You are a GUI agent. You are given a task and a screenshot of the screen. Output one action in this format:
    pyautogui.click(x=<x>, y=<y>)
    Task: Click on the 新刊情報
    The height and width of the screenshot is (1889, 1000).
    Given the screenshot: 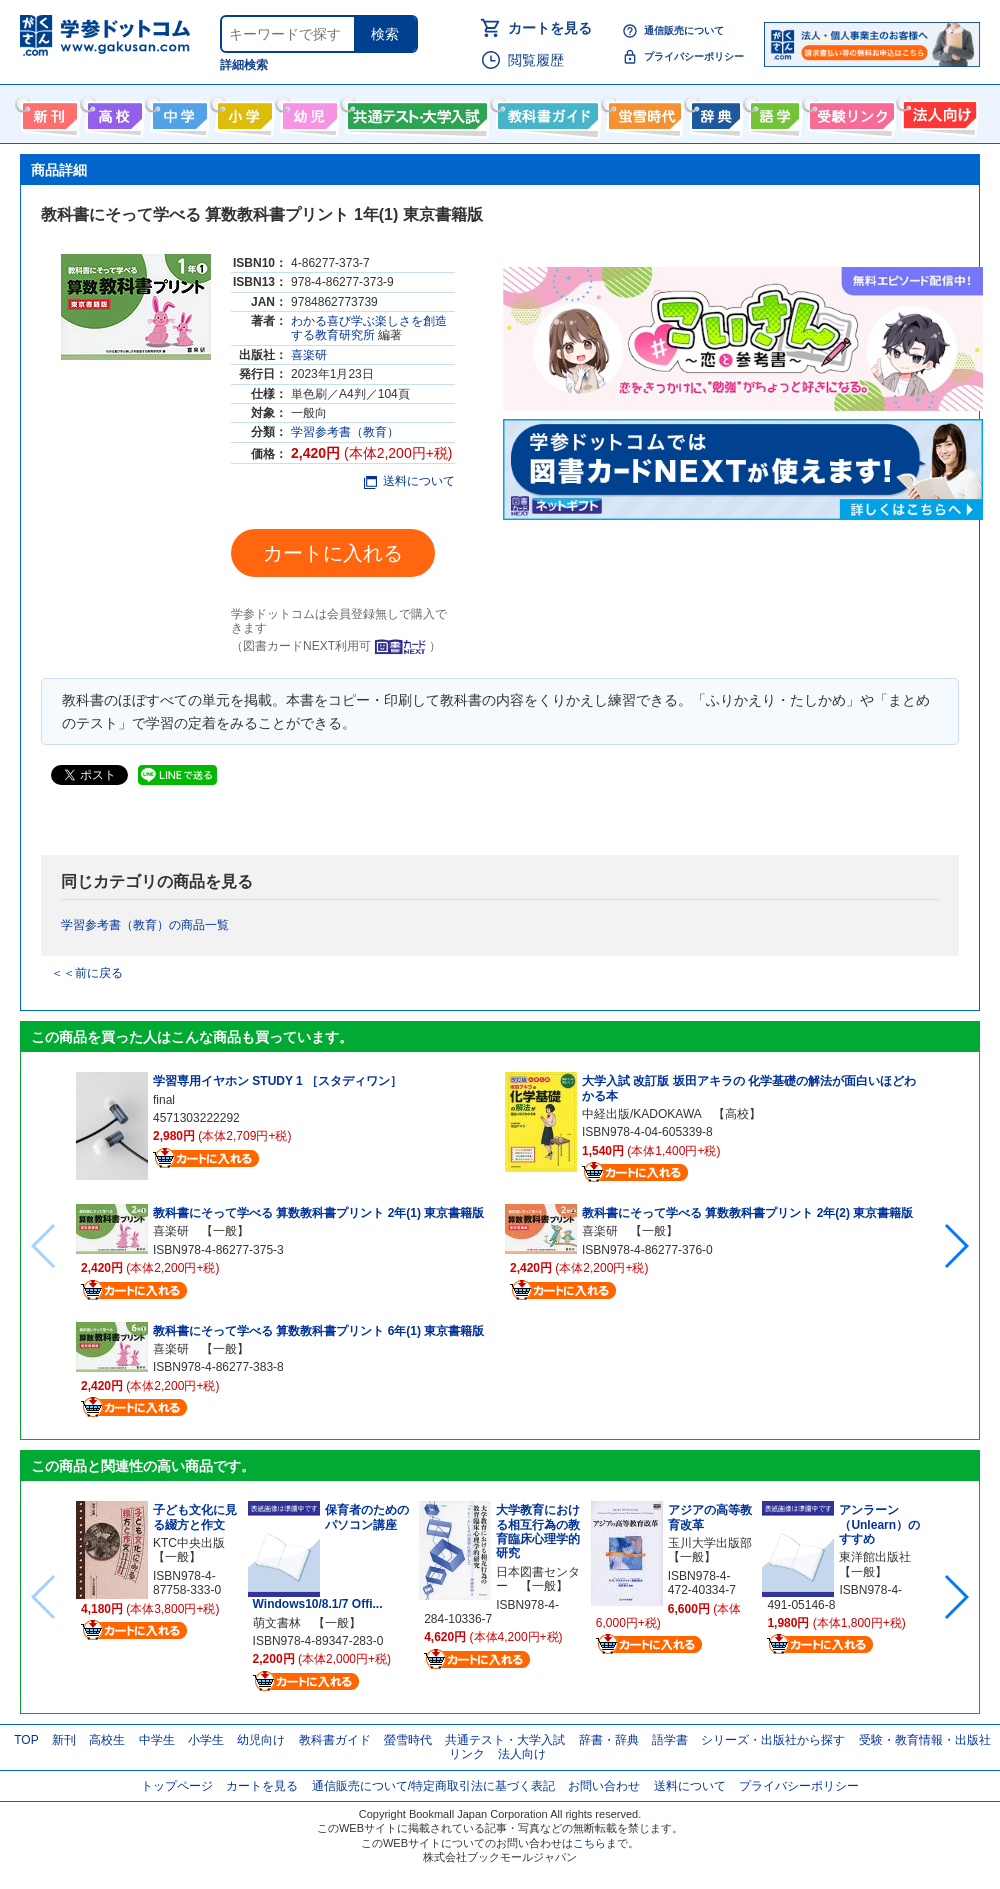 What is the action you would take?
    pyautogui.click(x=47, y=112)
    